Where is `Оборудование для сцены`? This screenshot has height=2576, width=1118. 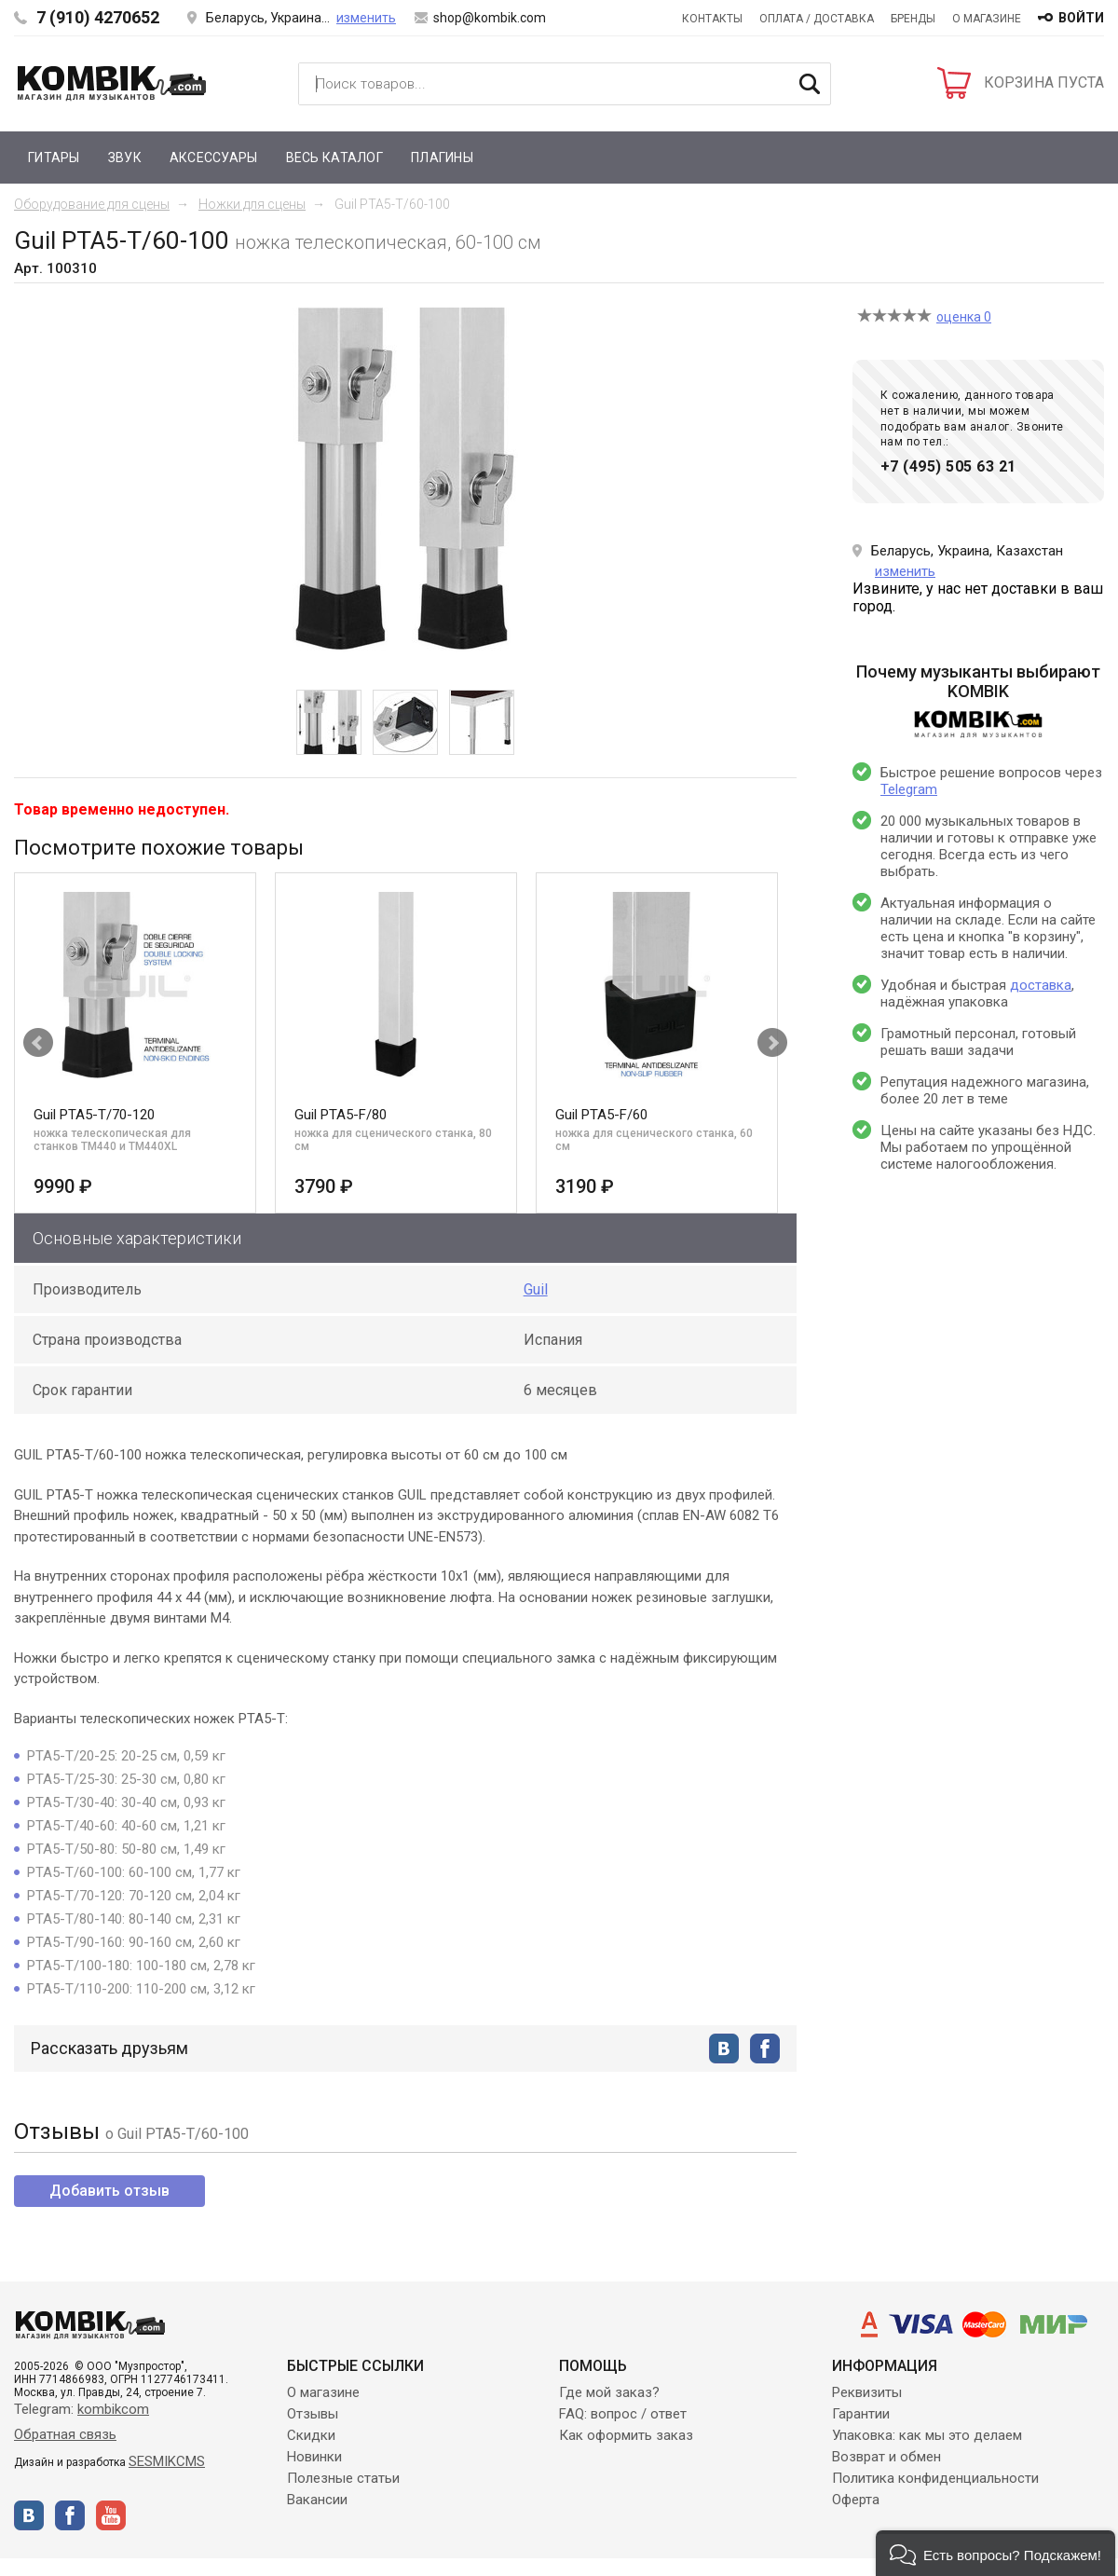 Оборудование для сцены is located at coordinates (92, 204).